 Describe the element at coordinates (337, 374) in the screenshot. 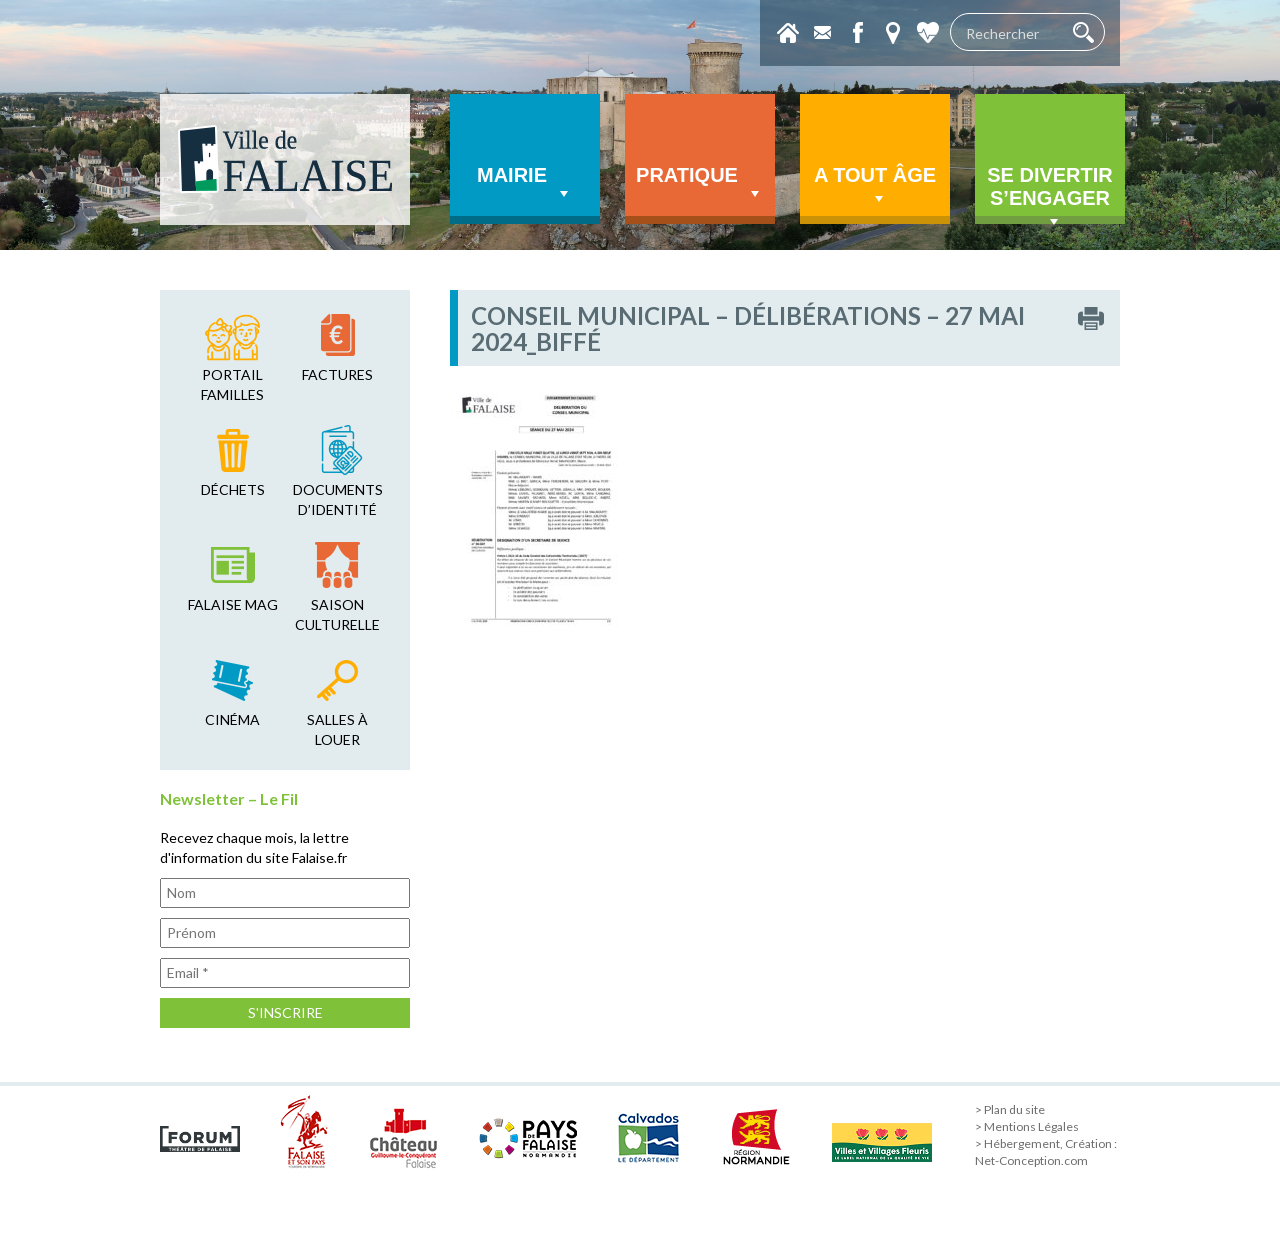

I see `factures` at that location.